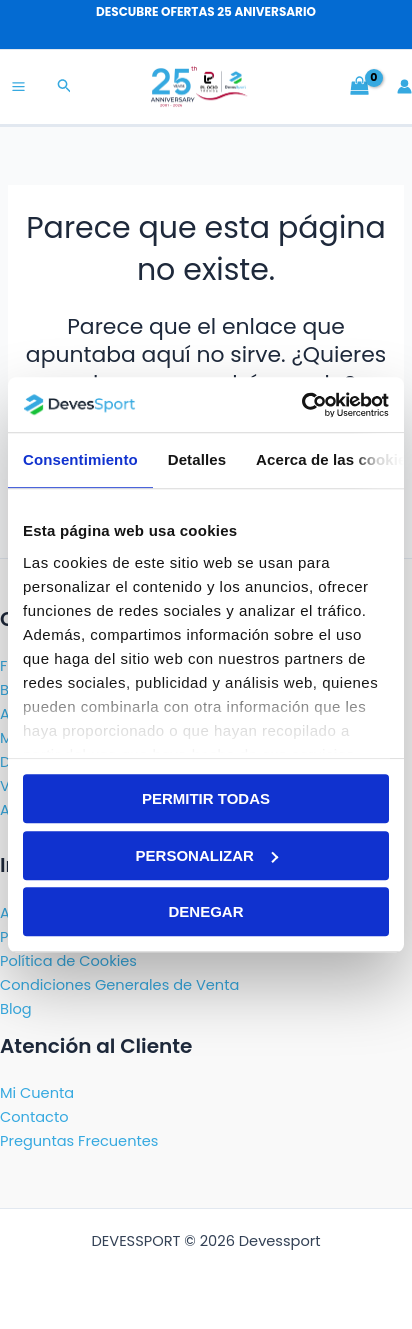 The width and height of the screenshot is (412, 1329). Describe the element at coordinates (404, 86) in the screenshot. I see `[Enlace del icono de la cuenta]` at that location.